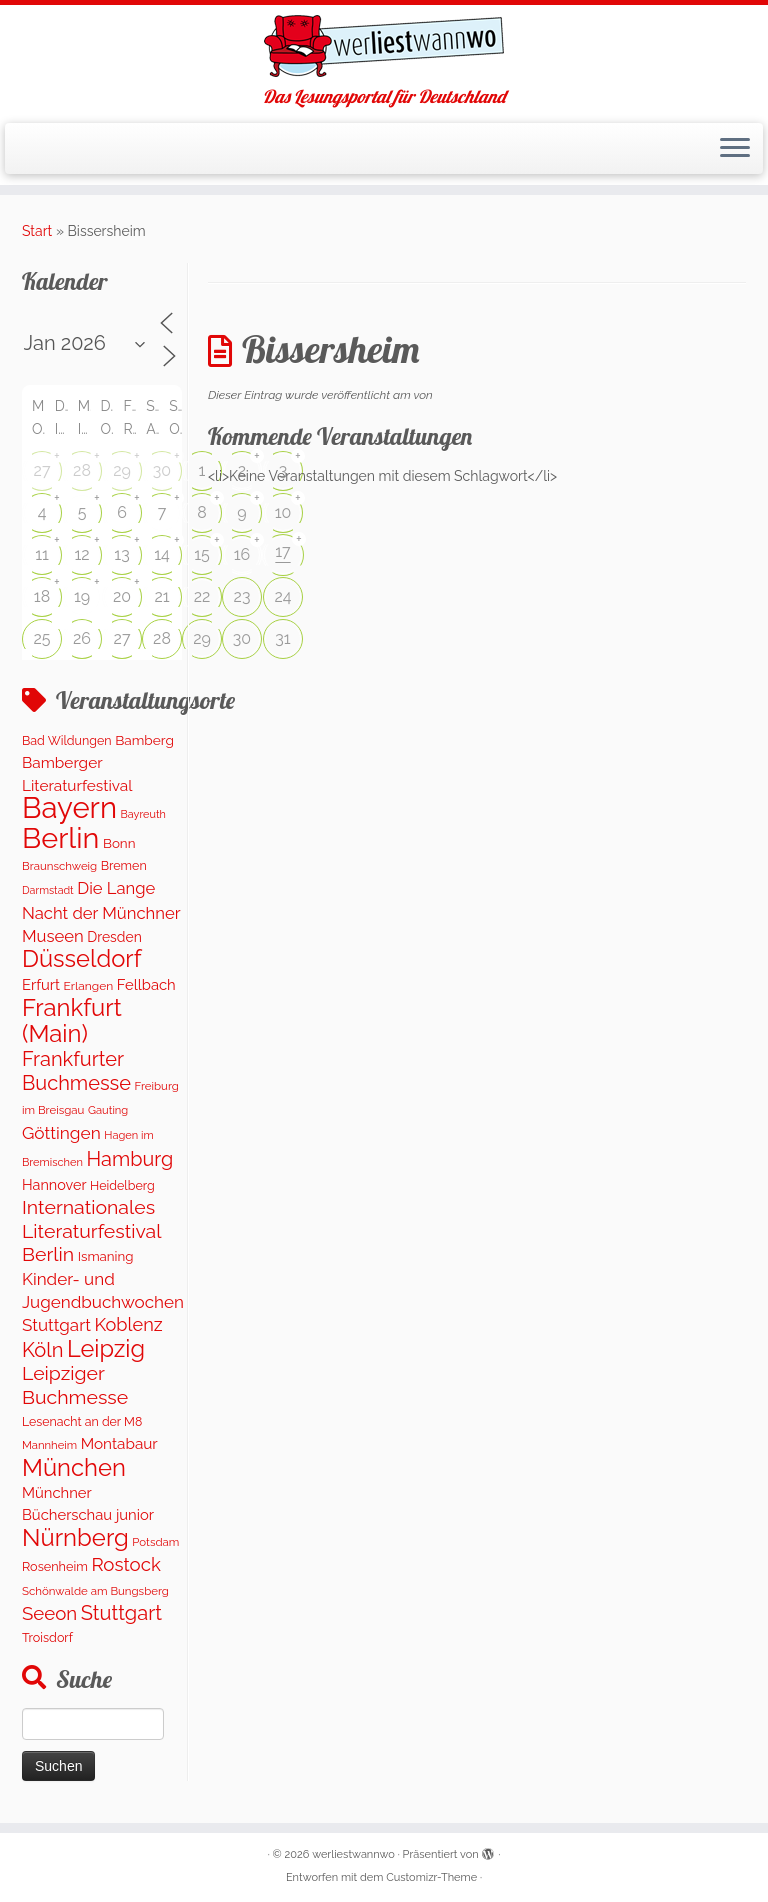 This screenshot has width=768, height=1902. Describe the element at coordinates (55, 1566) in the screenshot. I see `Rosenheim [Rosenheim (125 Einträge)]` at that location.